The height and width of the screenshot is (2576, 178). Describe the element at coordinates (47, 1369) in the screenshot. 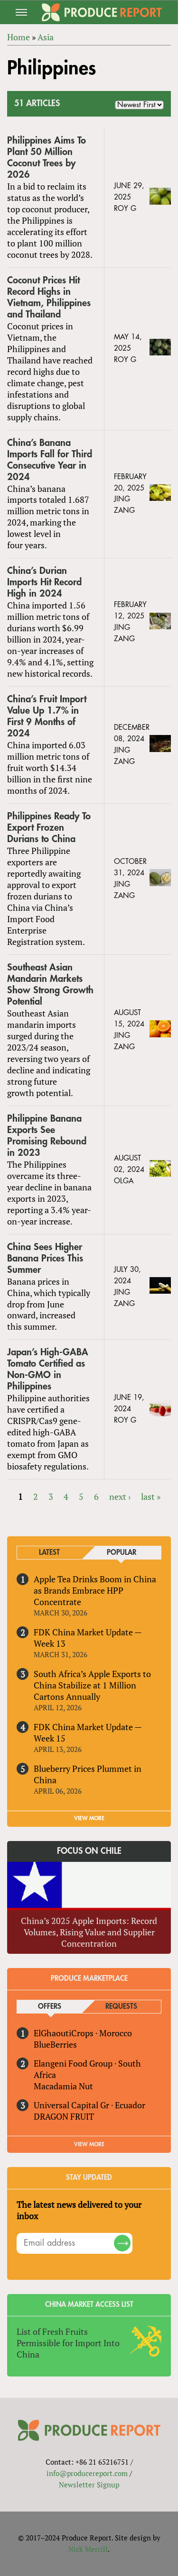

I see `Japan’s High-GABA Tomato Certified as Non-GMO in Philippines` at that location.